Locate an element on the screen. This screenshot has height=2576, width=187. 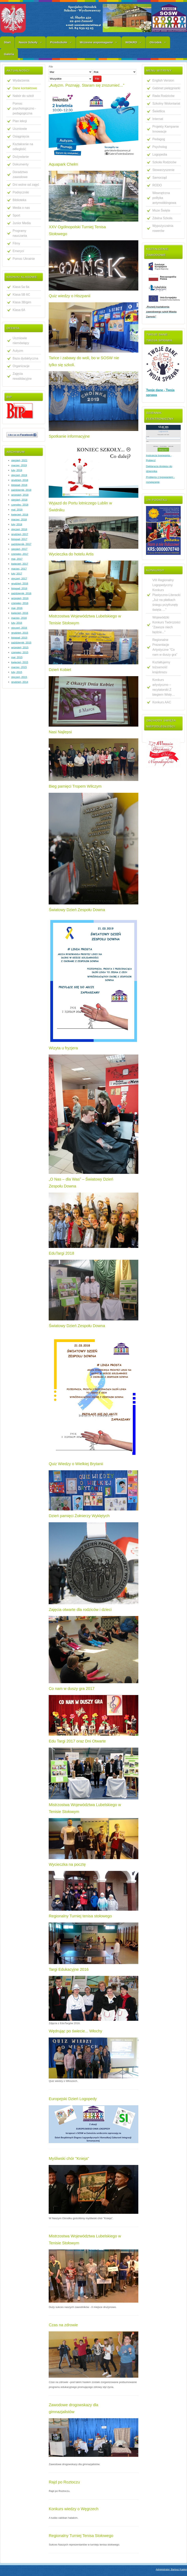
styczeń, 2016 is located at coordinates (19, 627).